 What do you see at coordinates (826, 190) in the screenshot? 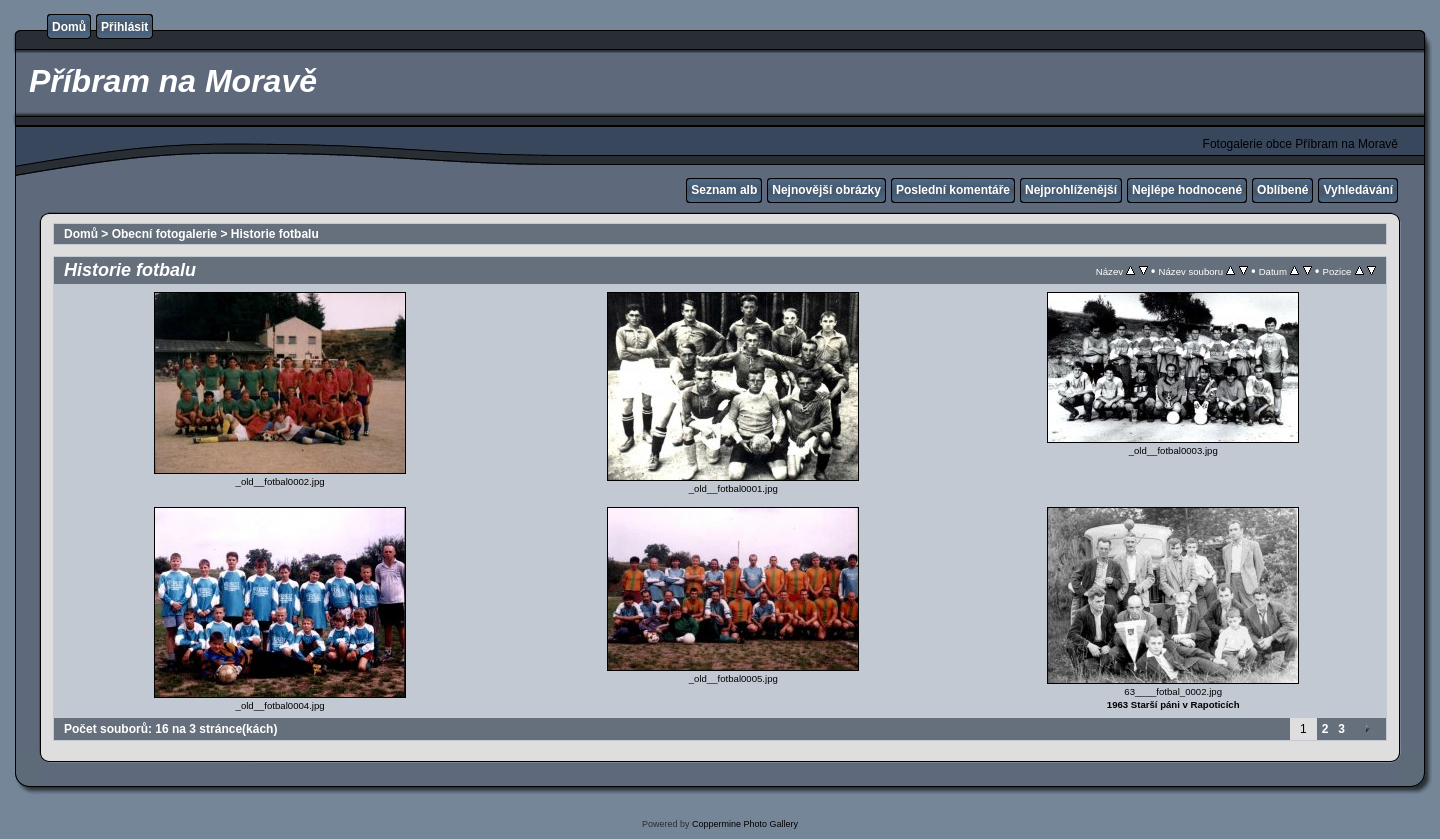
I see `Nejnovější obrázky` at bounding box center [826, 190].